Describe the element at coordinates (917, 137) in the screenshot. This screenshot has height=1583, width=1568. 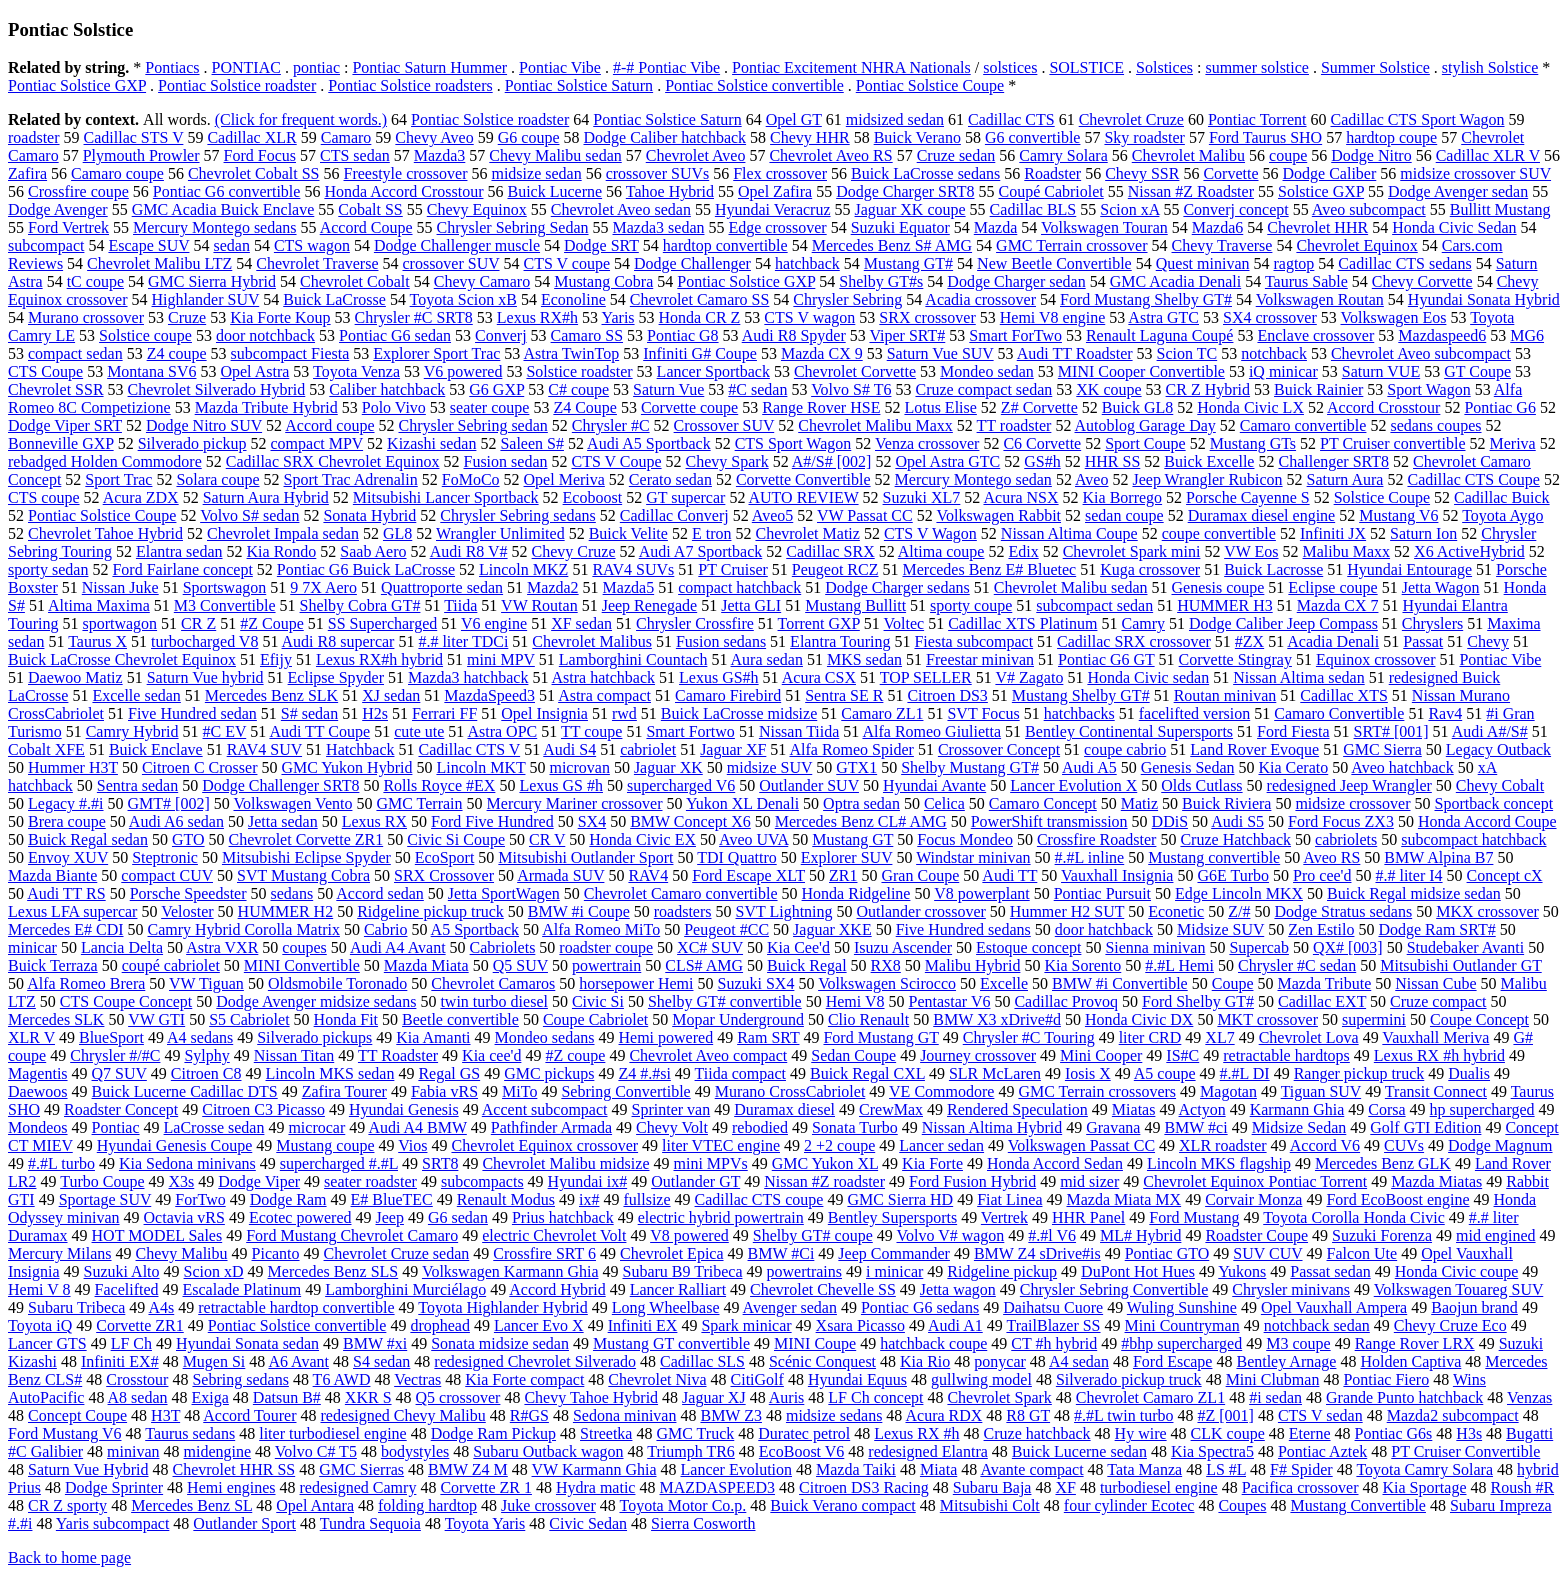
I see `Buick Verano` at that location.